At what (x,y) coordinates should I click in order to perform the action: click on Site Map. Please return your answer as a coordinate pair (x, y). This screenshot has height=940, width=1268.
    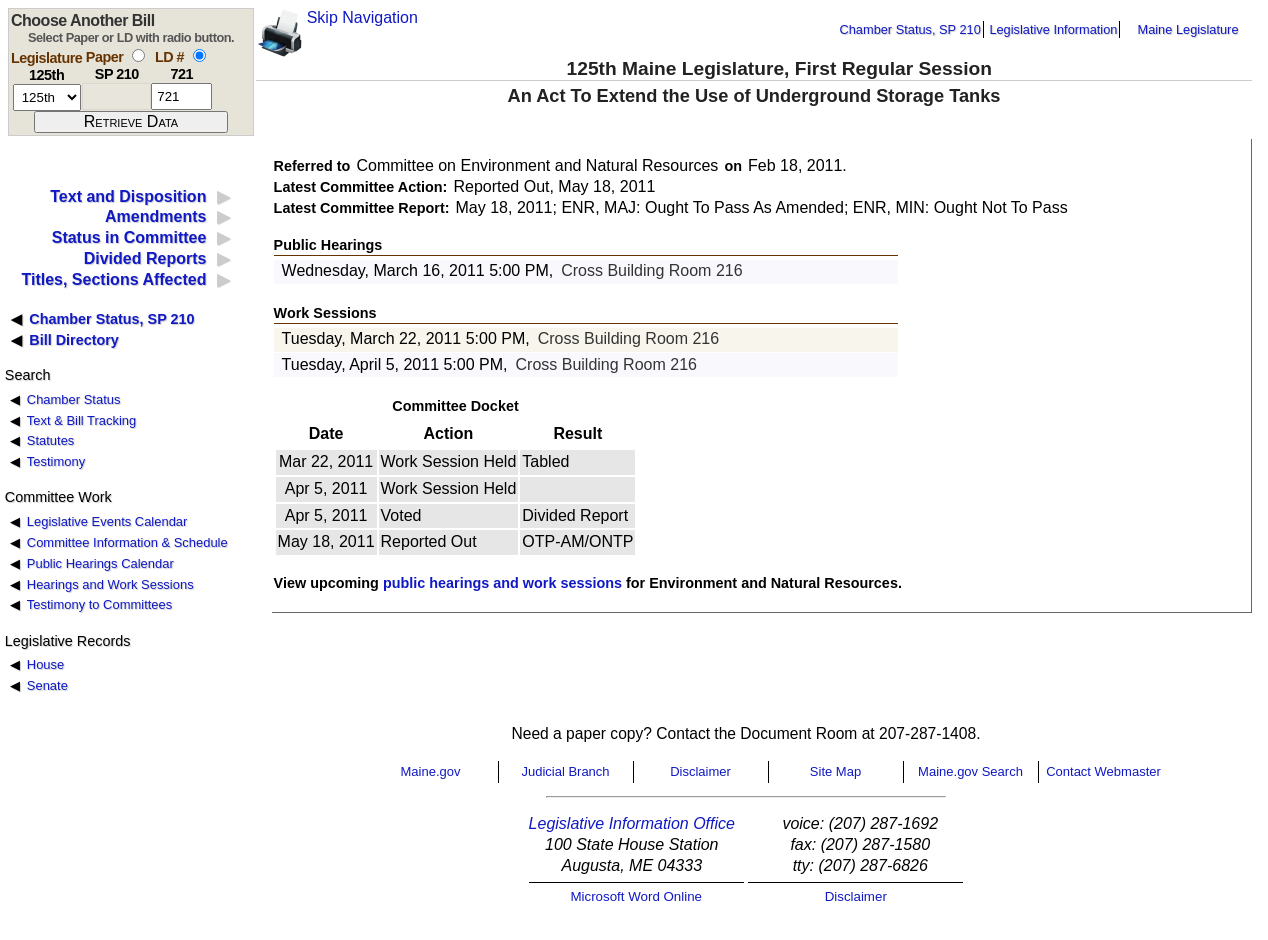
    Looking at the image, I should click on (835, 771).